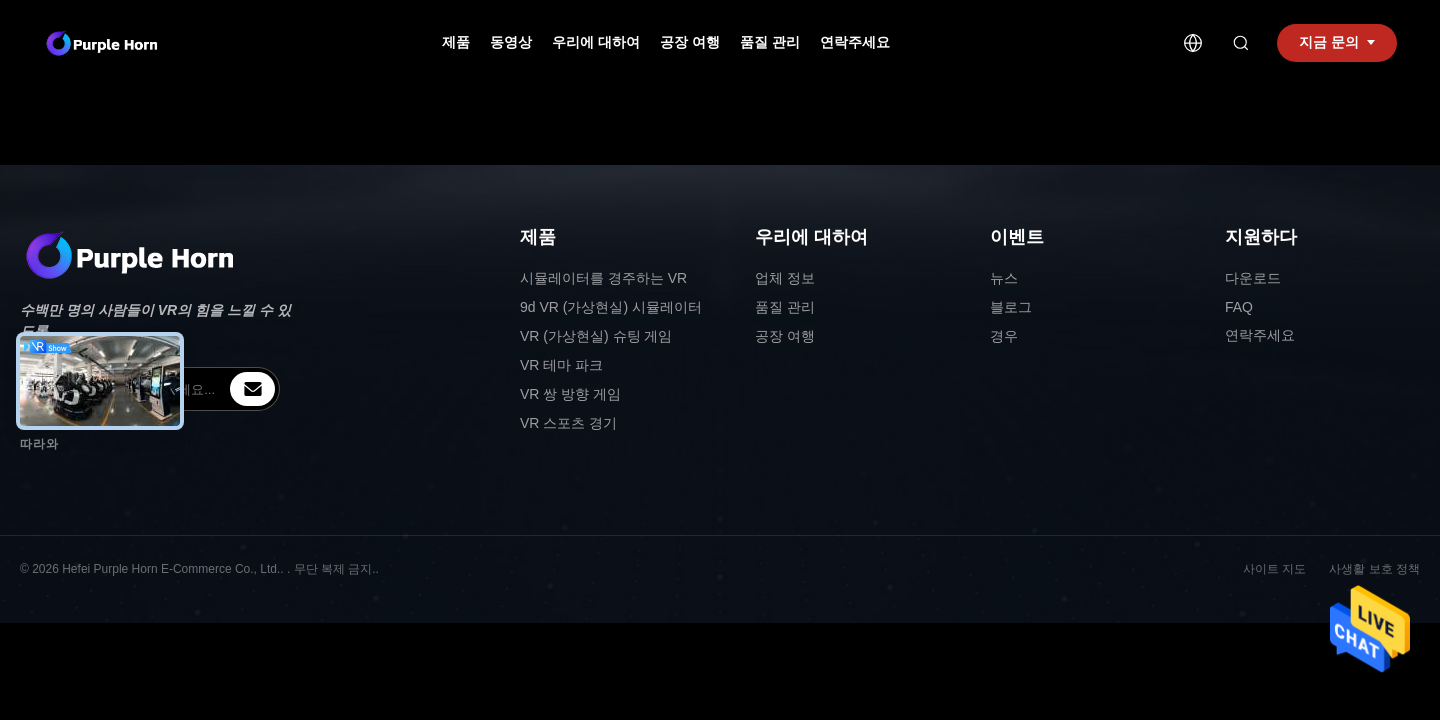  What do you see at coordinates (690, 42) in the screenshot?
I see `공장 여행` at bounding box center [690, 42].